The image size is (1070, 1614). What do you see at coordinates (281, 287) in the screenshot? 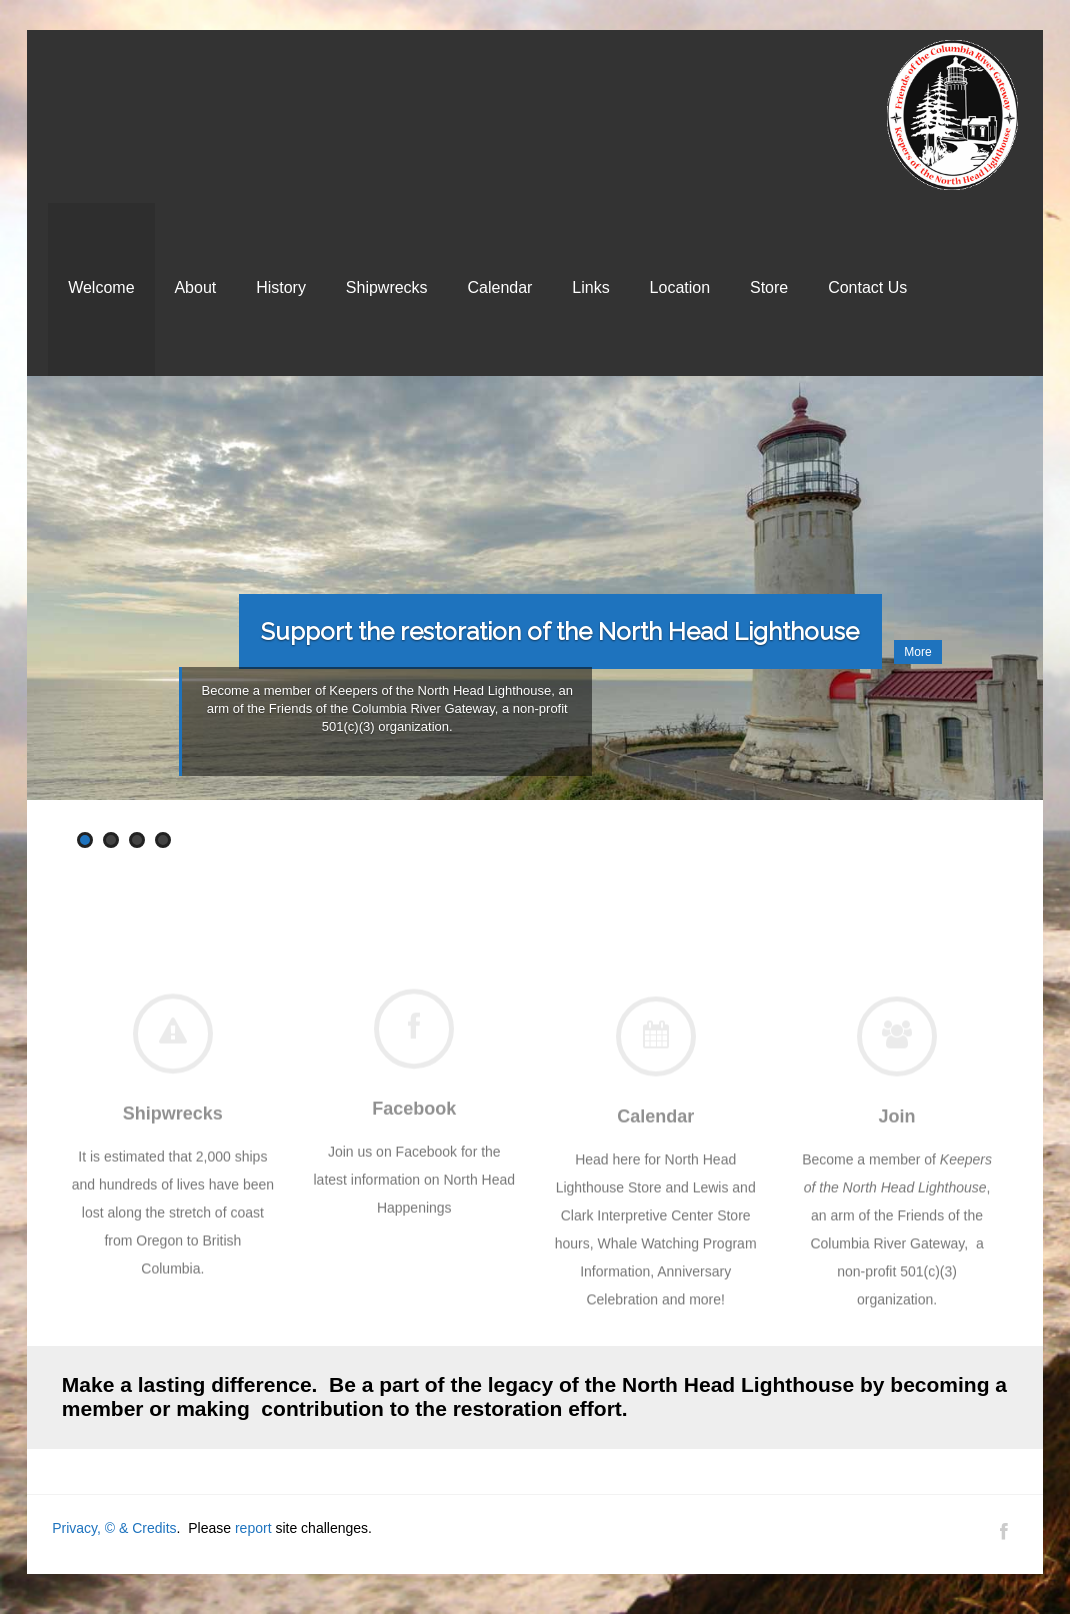
I see `History` at bounding box center [281, 287].